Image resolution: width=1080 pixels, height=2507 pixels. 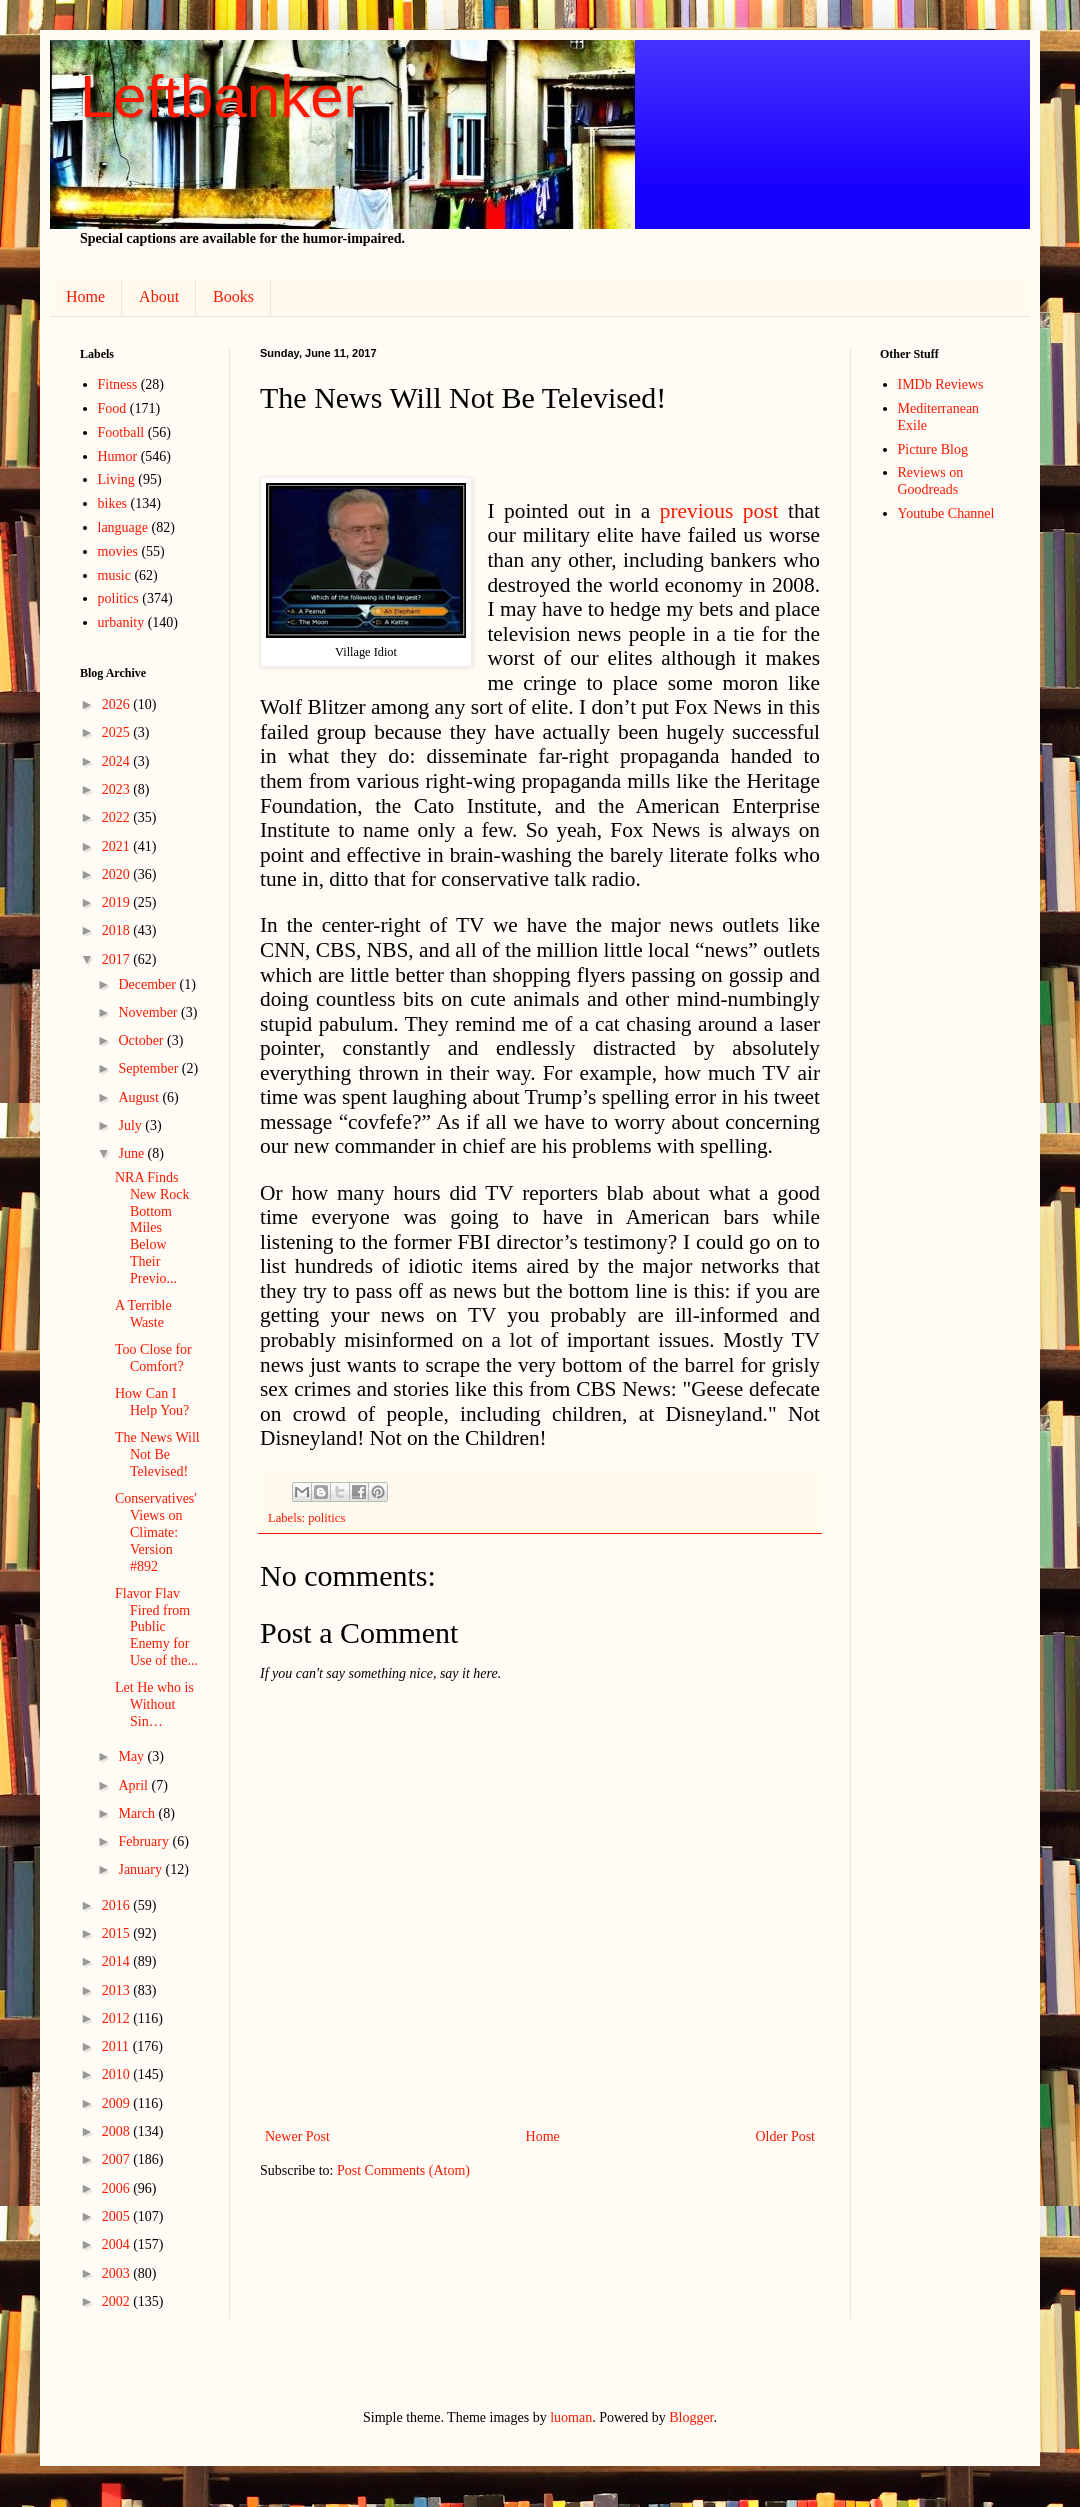 I want to click on urbanity, so click(x=121, y=622).